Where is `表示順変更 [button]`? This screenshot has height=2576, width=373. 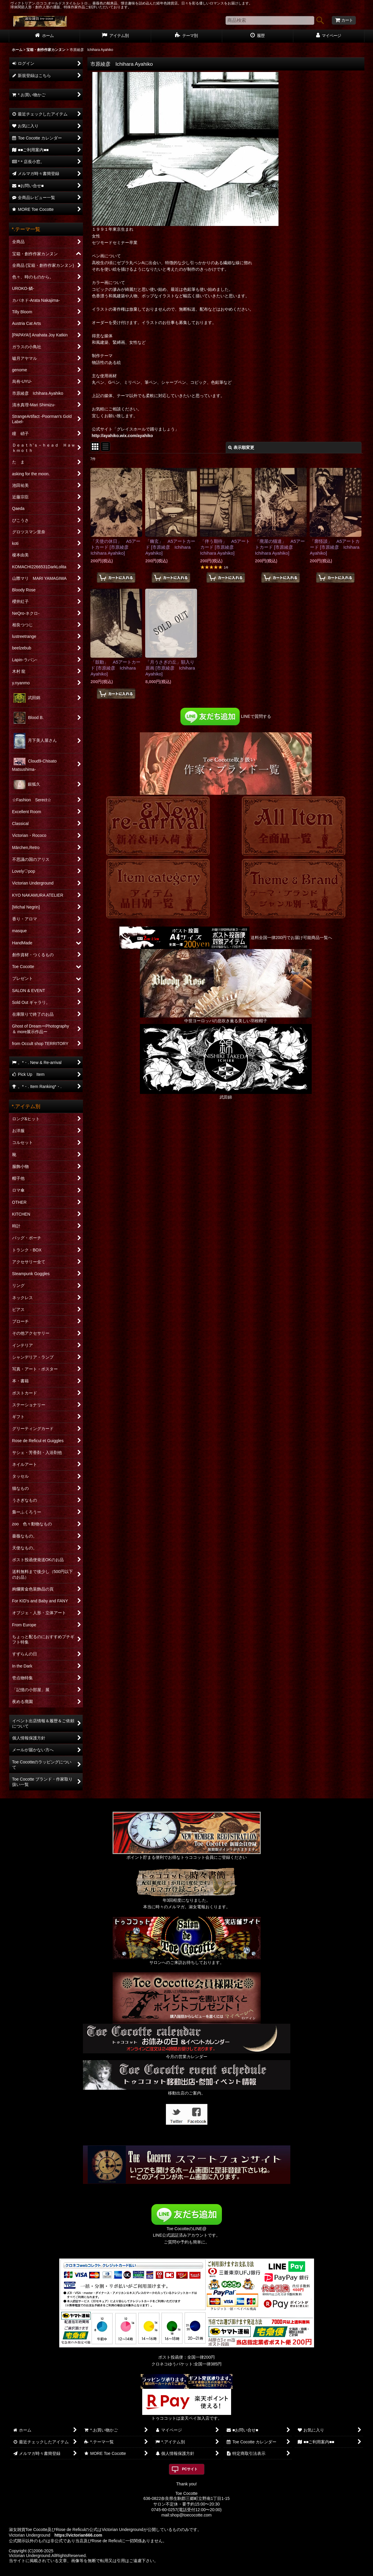 表示順変更 [button] is located at coordinates (241, 447).